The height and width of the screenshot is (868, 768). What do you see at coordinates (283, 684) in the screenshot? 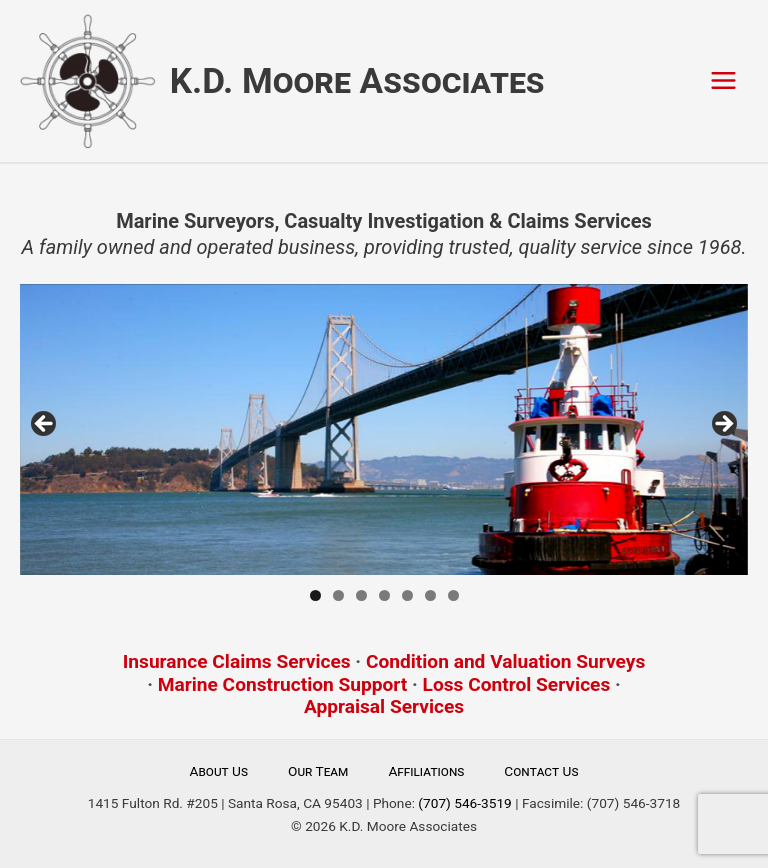
I see `Marine Construction Support` at bounding box center [283, 684].